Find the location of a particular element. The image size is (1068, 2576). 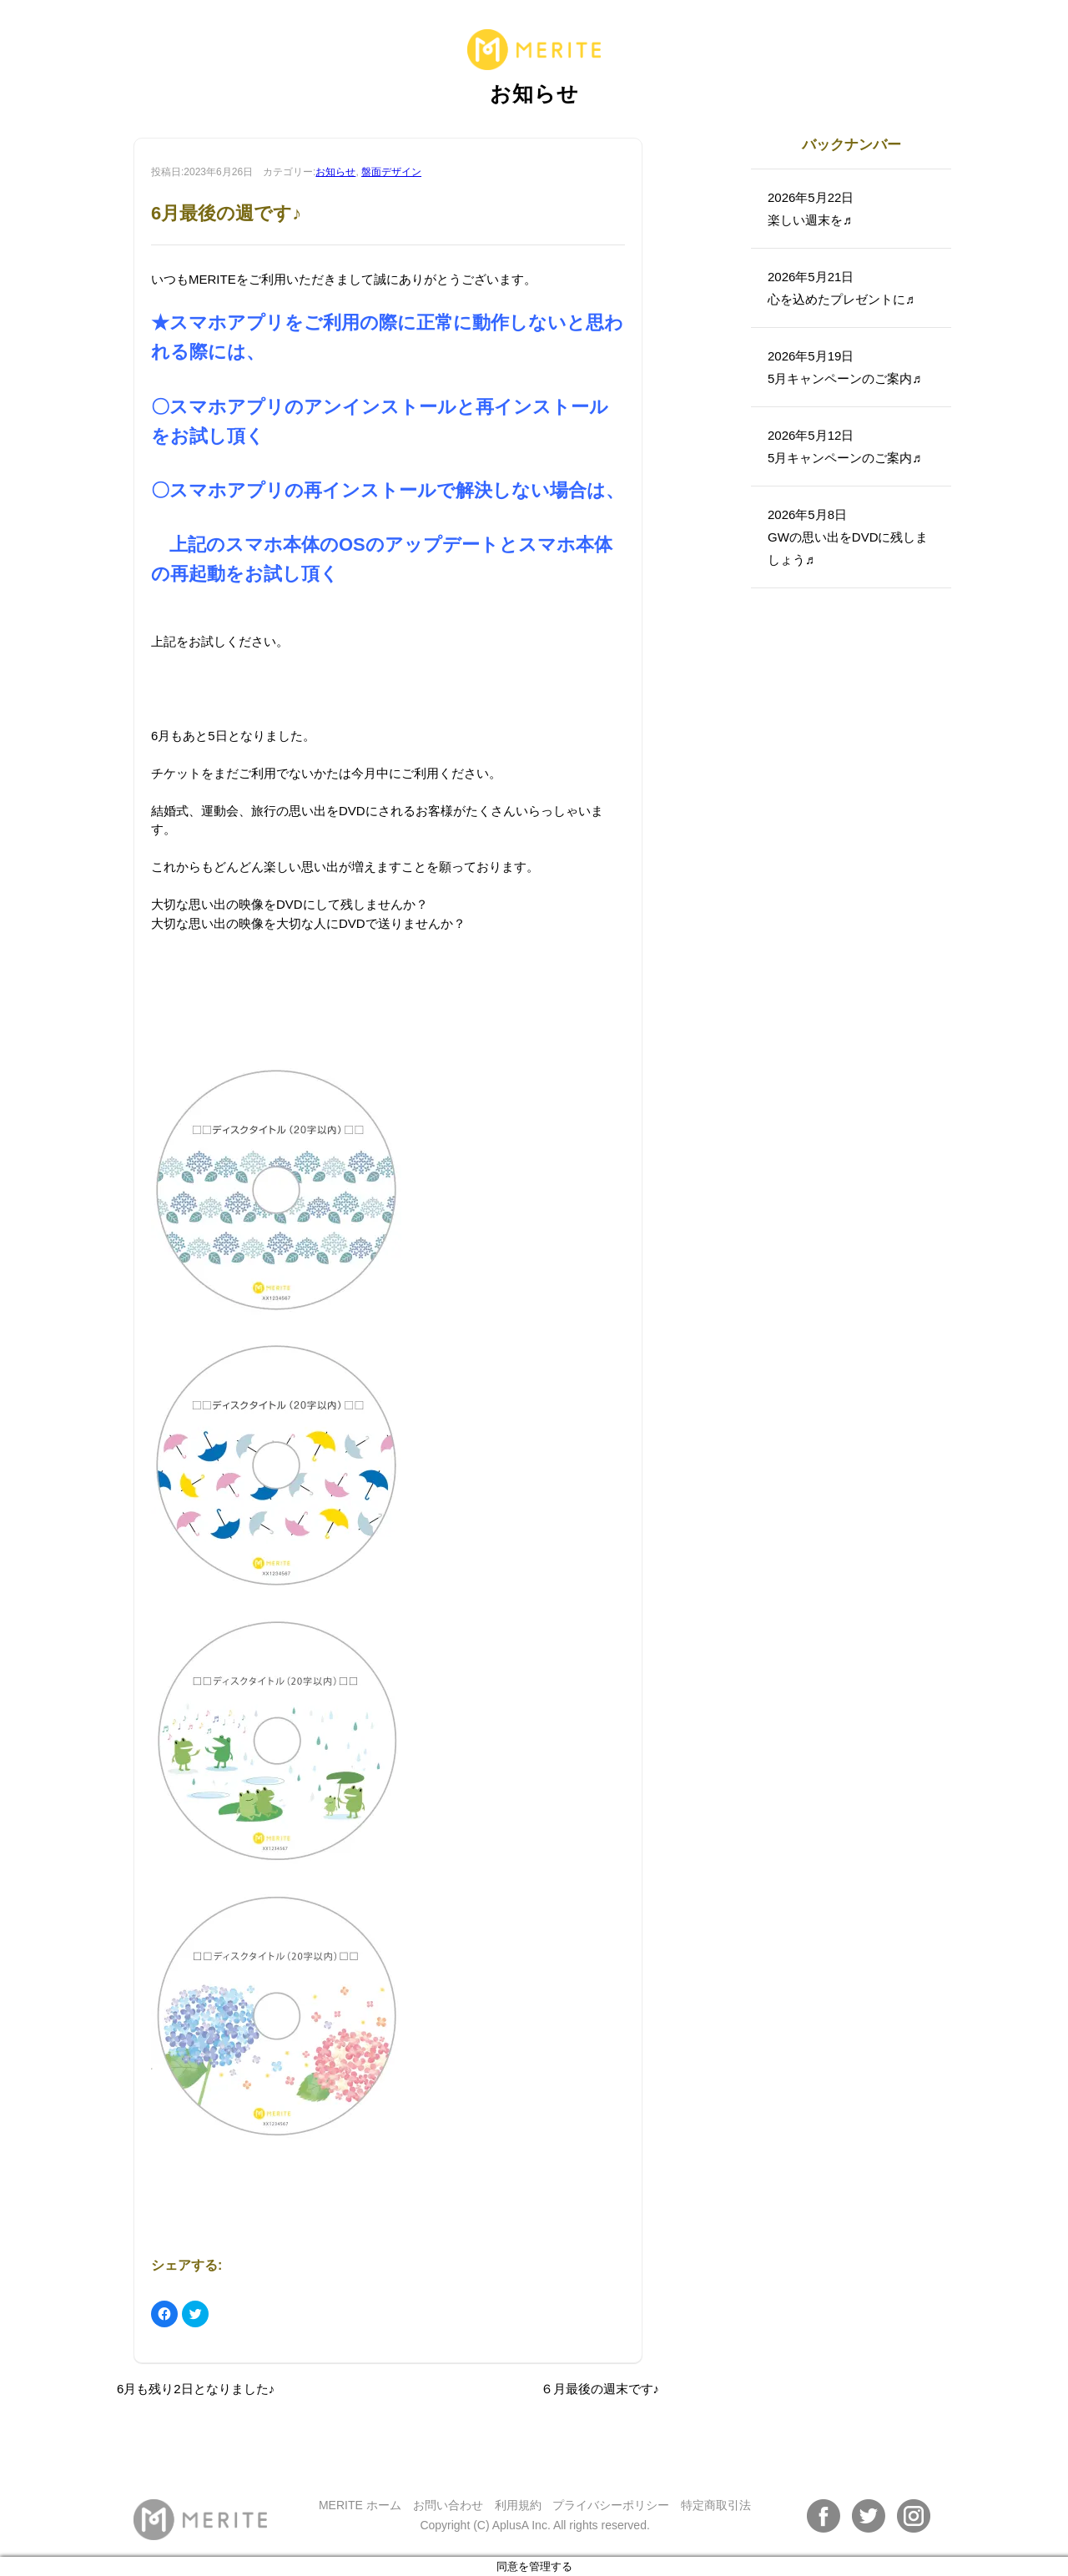

2026年5月8日GWの思い出をDVDに残しましょう♬ is located at coordinates (848, 537).